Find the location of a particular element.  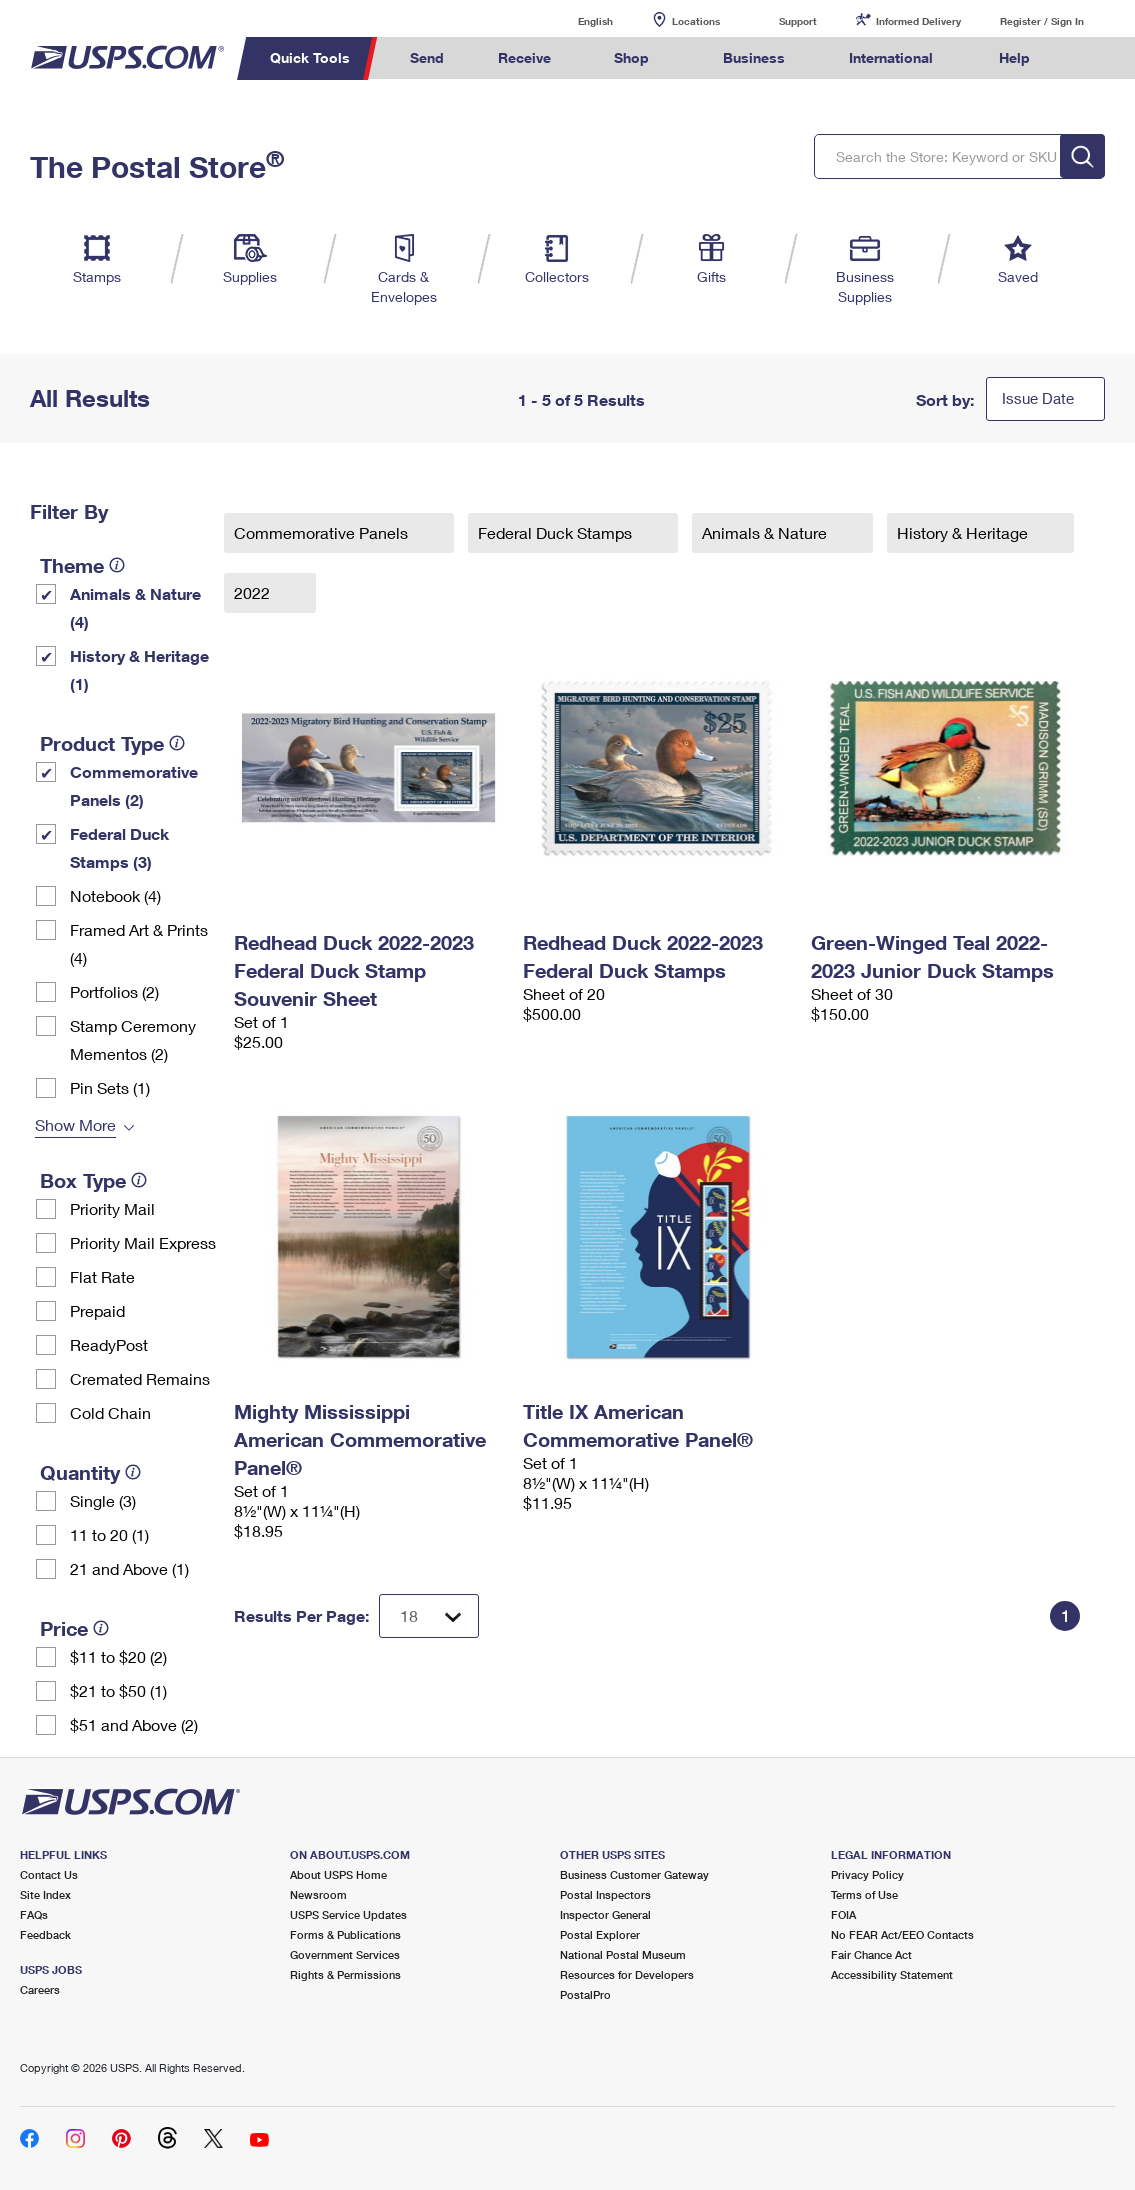

Inspector General is located at coordinates (605, 1914).